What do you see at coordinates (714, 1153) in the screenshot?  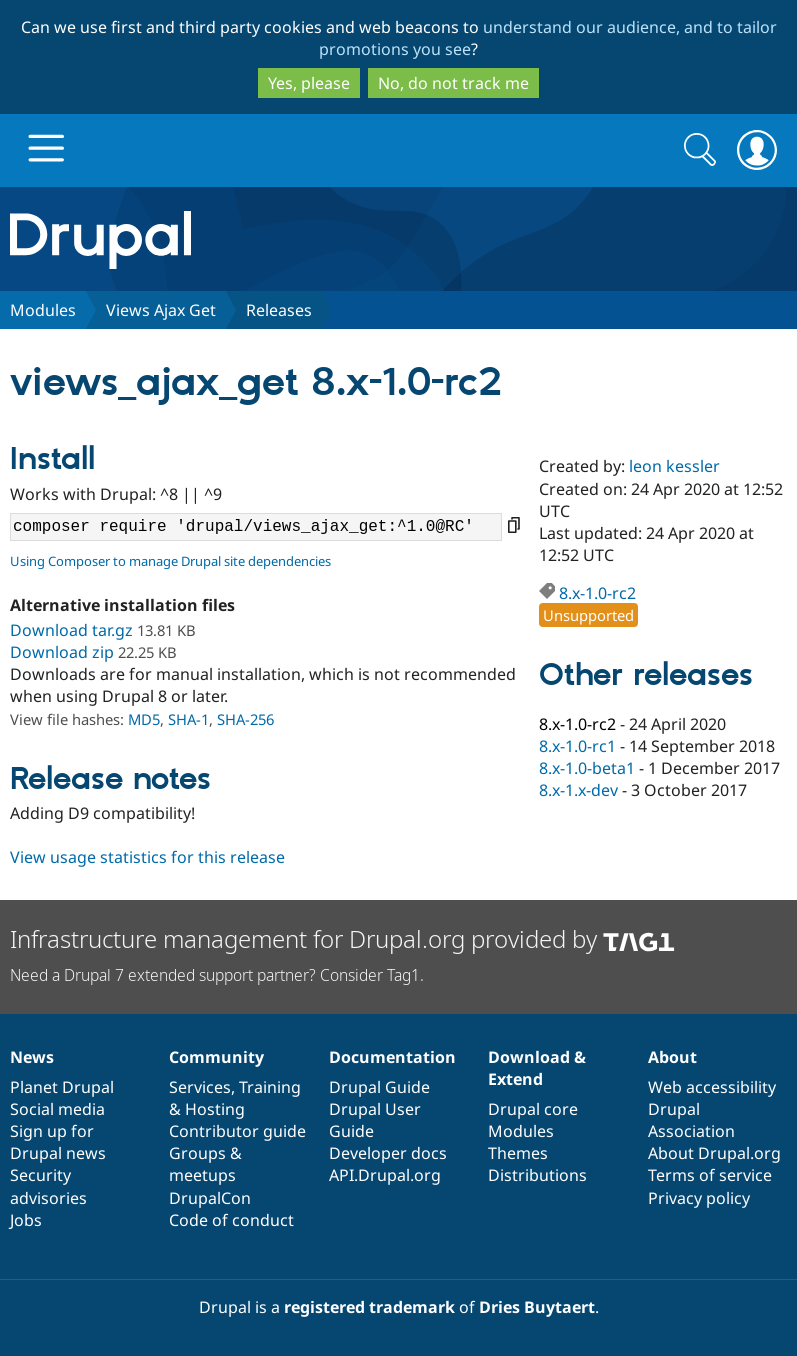 I see `About Drupal.org` at bounding box center [714, 1153].